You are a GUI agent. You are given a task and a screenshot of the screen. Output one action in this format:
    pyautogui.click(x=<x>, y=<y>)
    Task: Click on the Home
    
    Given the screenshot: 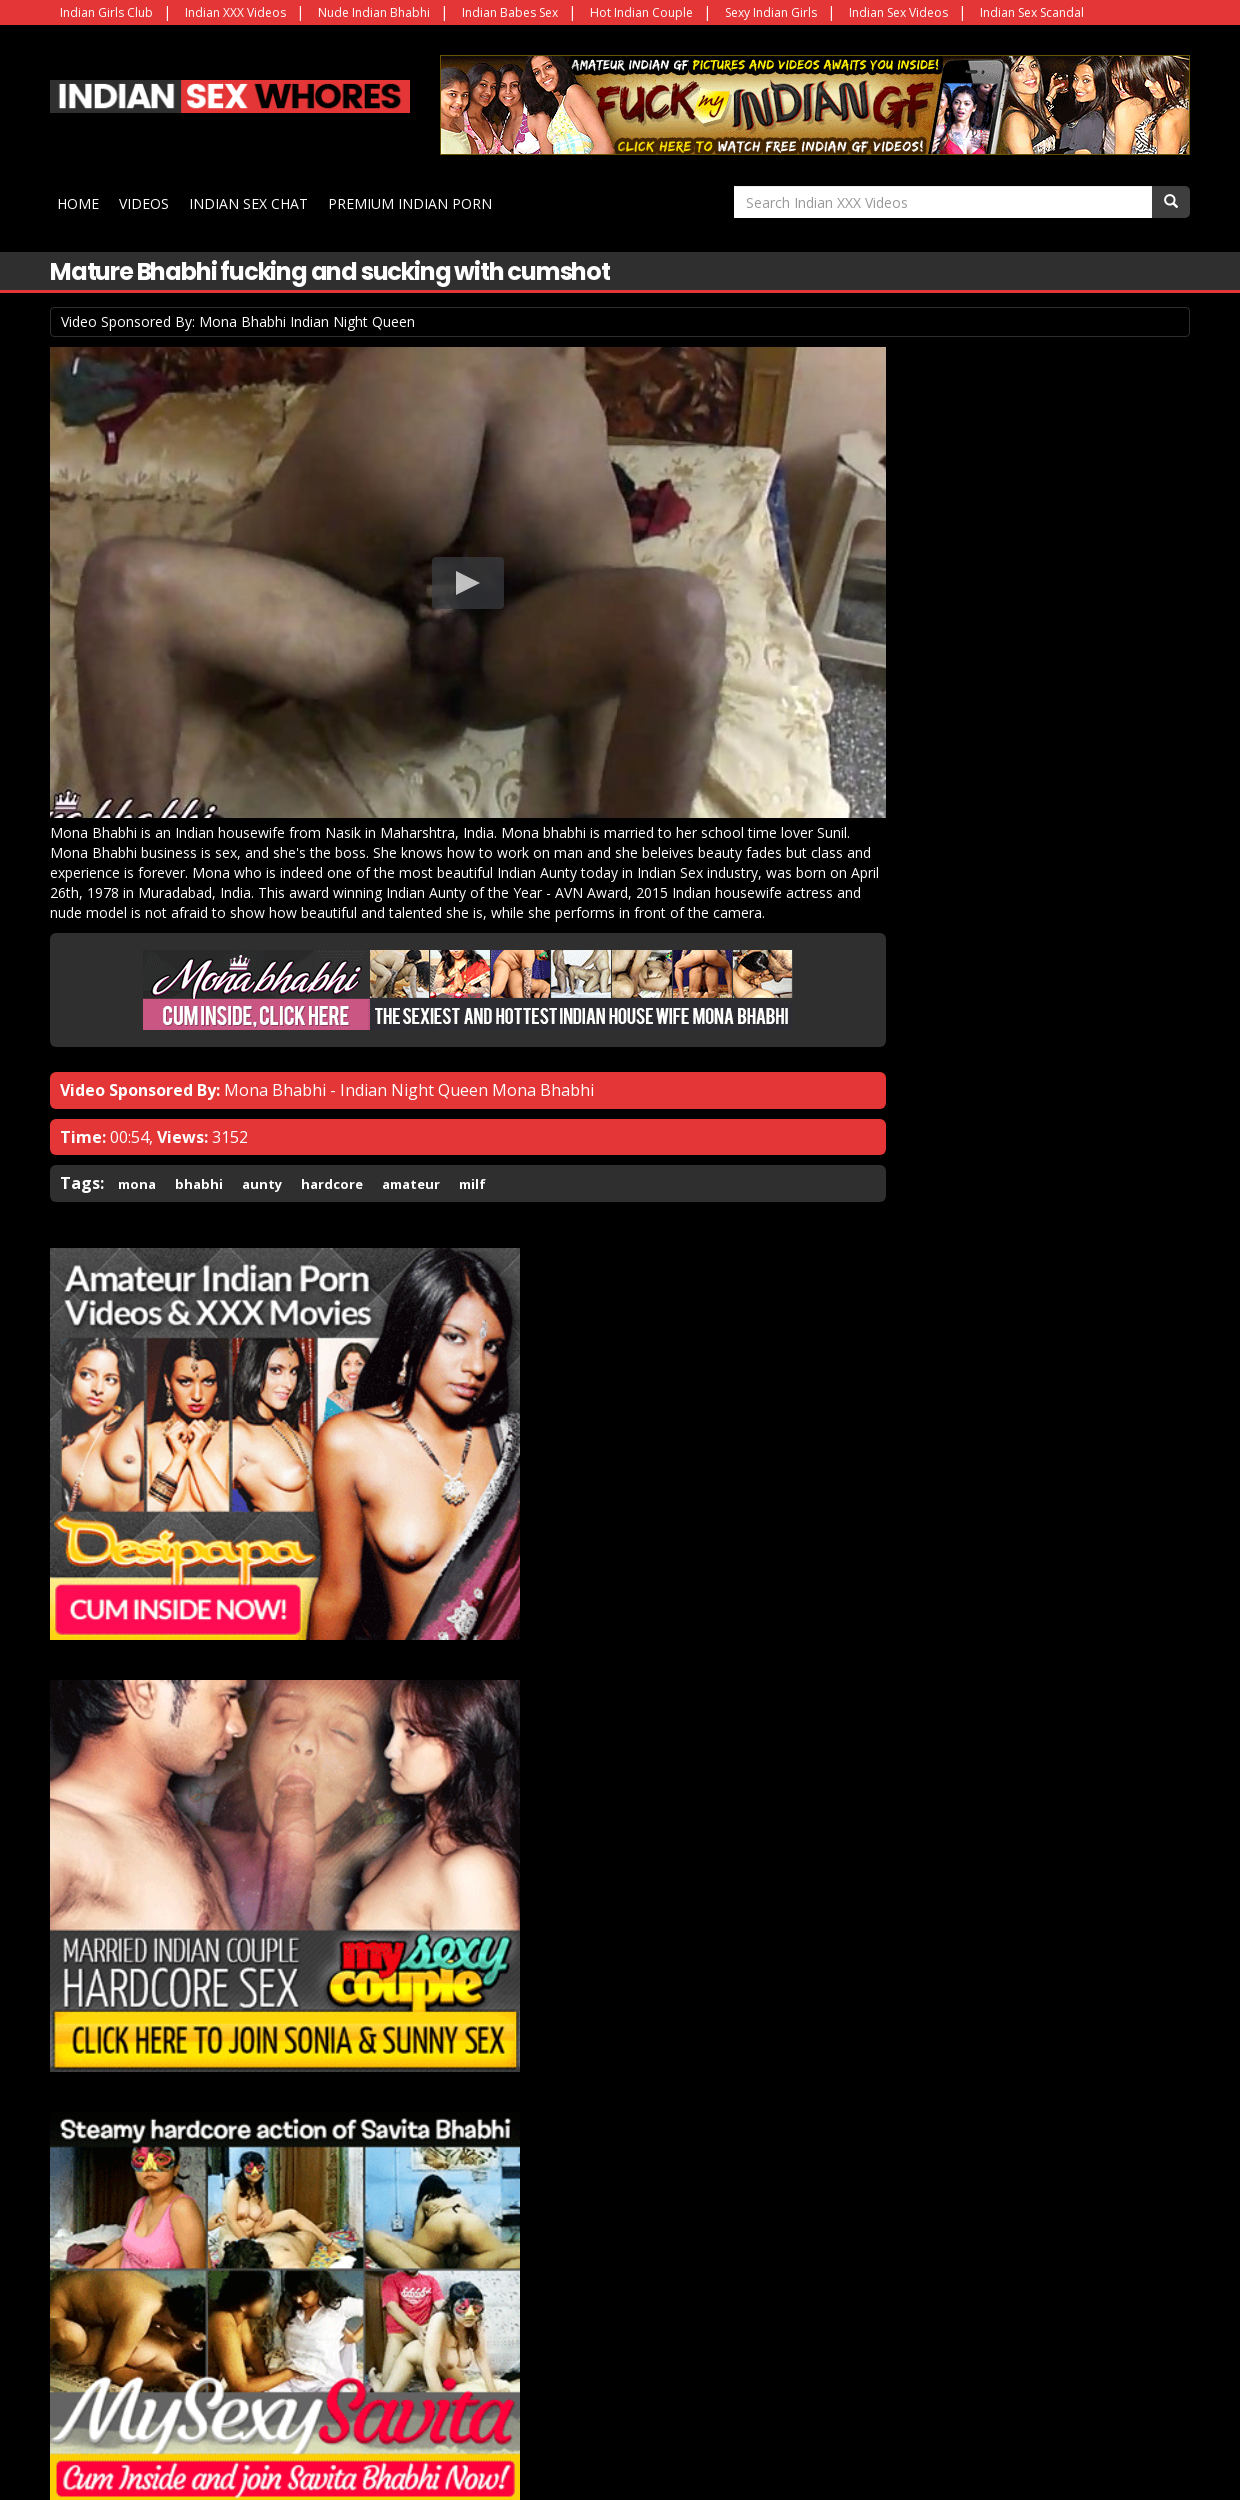 What is the action you would take?
    pyautogui.click(x=81, y=201)
    